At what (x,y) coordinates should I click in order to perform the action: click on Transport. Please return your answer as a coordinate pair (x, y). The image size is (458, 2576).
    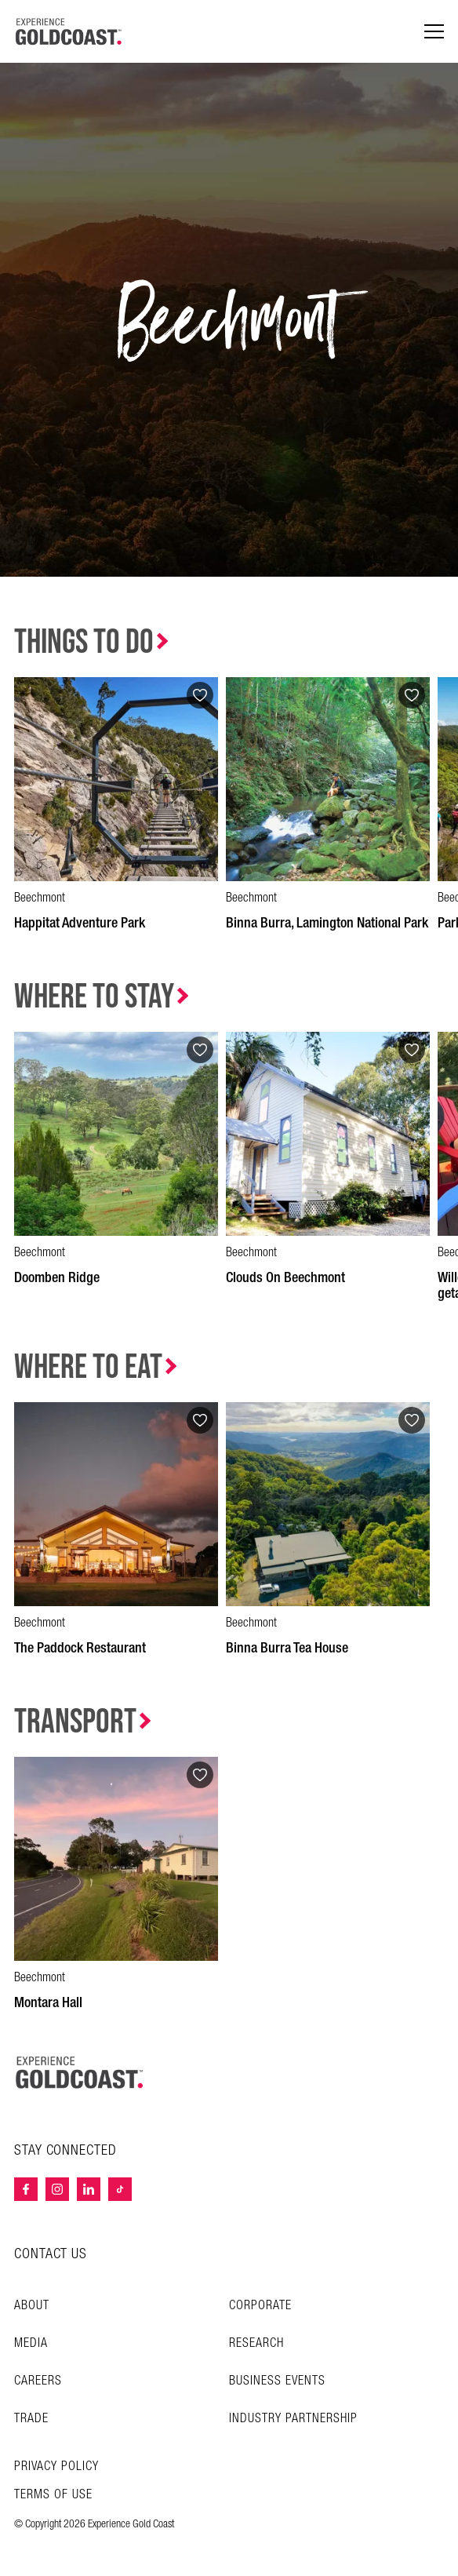
    Looking at the image, I should click on (75, 1722).